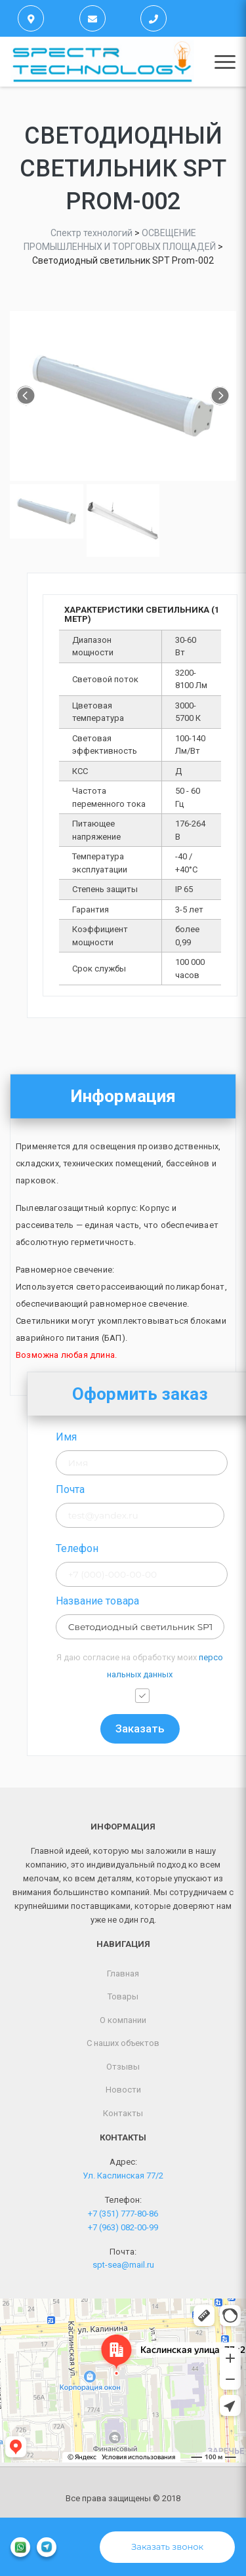 The image size is (246, 2576). I want to click on Заказать, so click(184, 1728).